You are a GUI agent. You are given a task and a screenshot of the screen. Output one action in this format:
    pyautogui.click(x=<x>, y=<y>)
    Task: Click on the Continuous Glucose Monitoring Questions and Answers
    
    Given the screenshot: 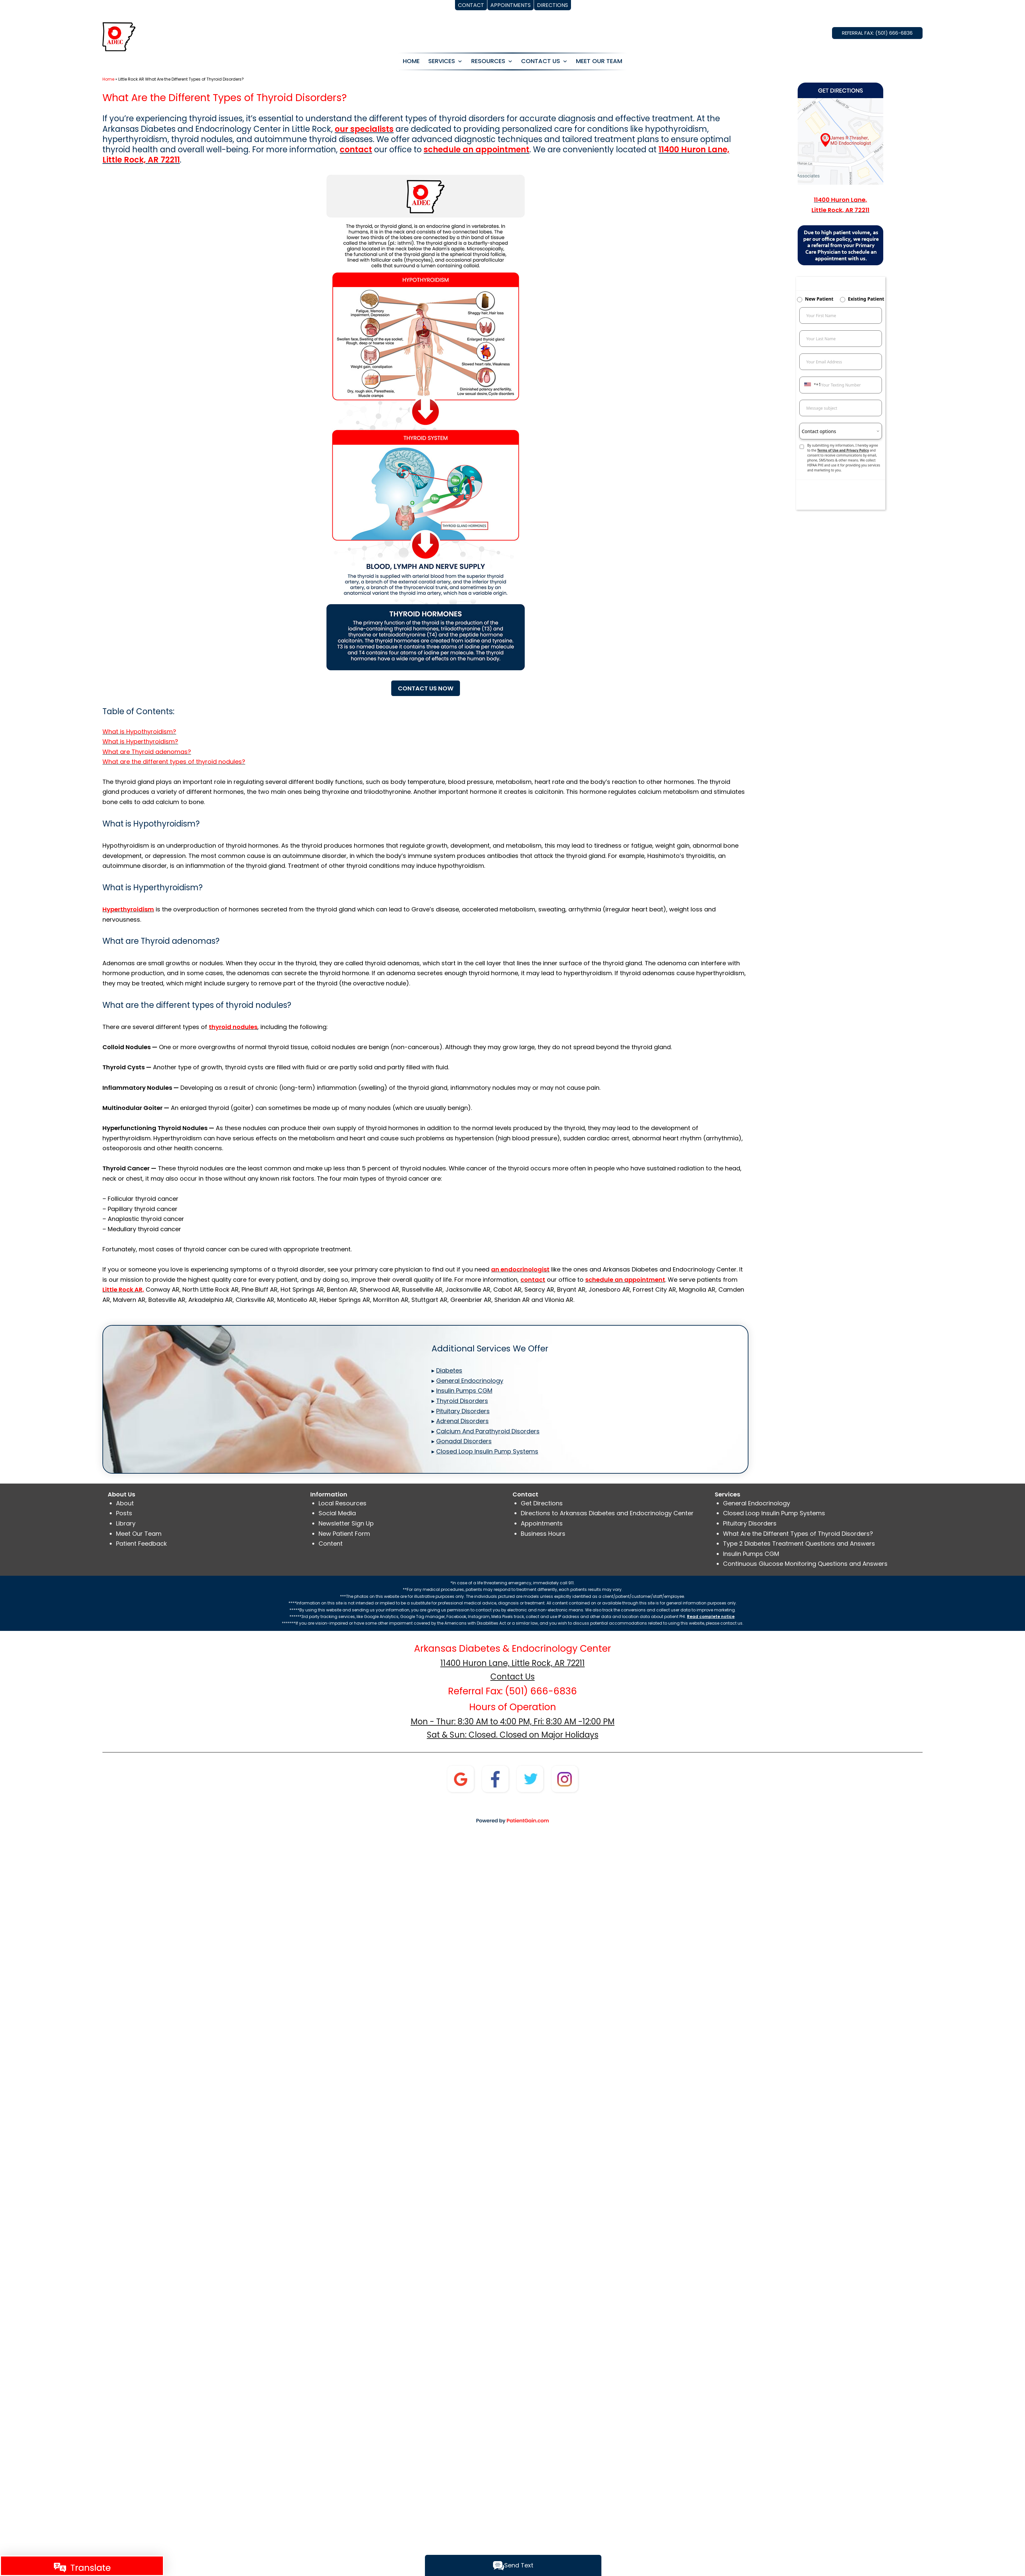 What is the action you would take?
    pyautogui.click(x=805, y=1564)
    